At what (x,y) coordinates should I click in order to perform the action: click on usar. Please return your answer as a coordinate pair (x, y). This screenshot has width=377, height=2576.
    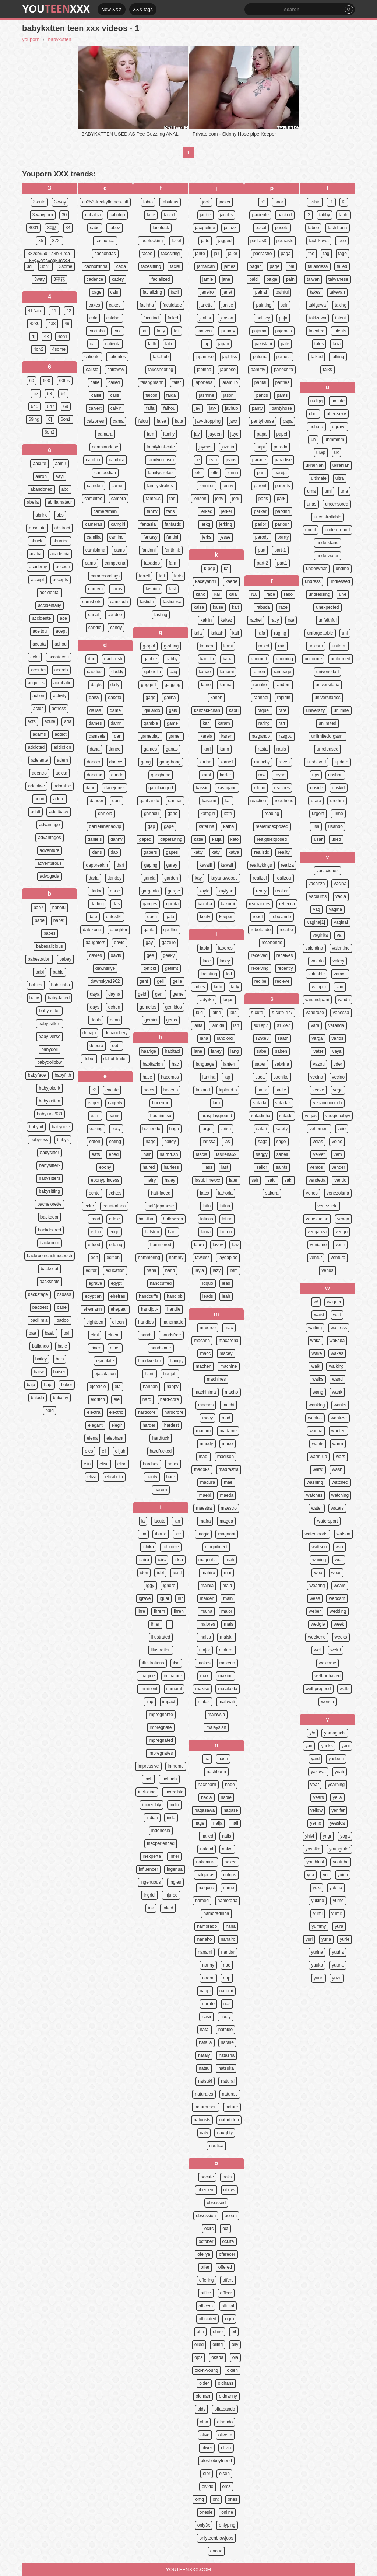
    Looking at the image, I should click on (318, 839).